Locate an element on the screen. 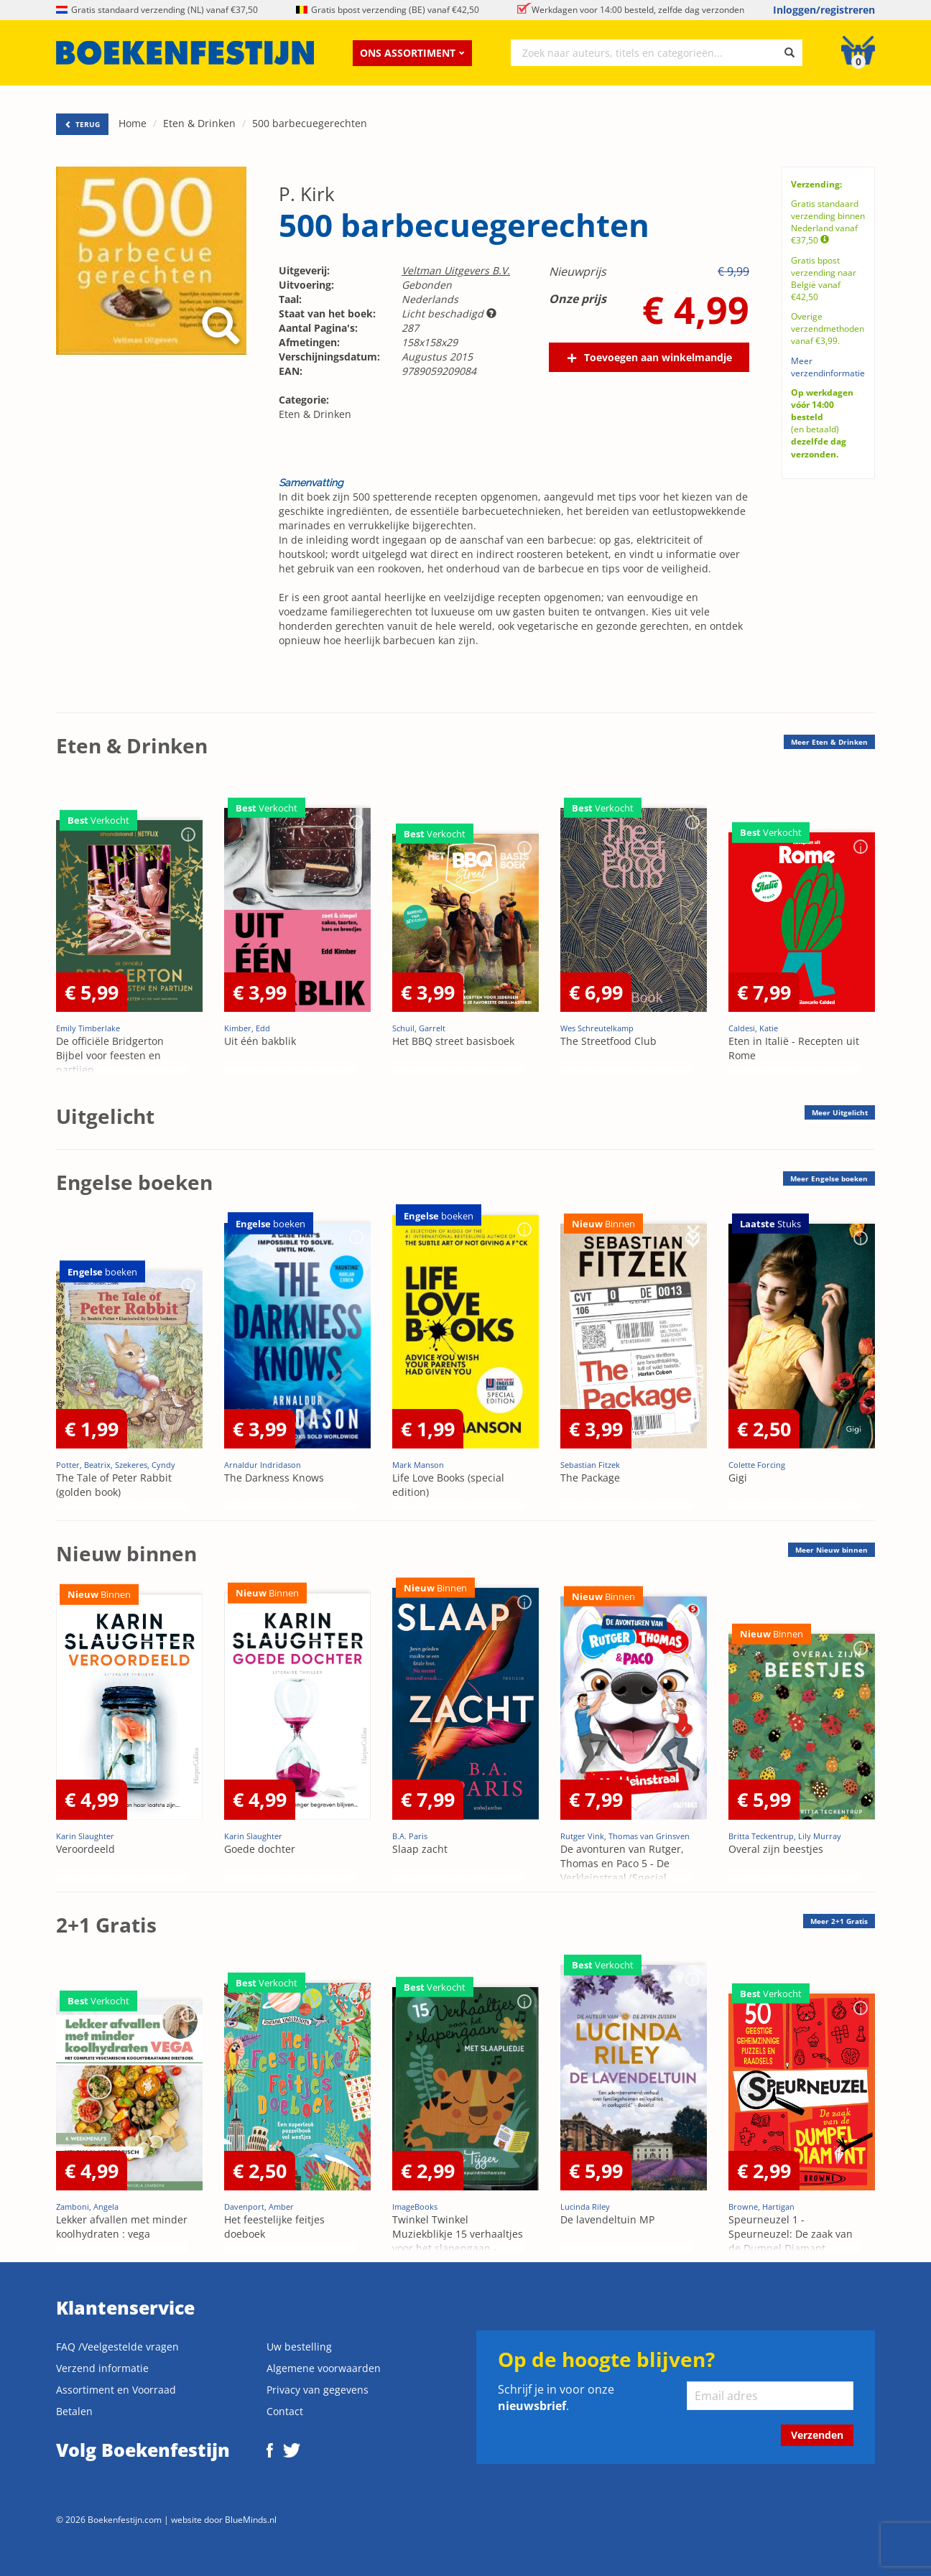 This screenshot has height=2576, width=931. Toevoegen aan winkelmandje is located at coordinates (658, 357).